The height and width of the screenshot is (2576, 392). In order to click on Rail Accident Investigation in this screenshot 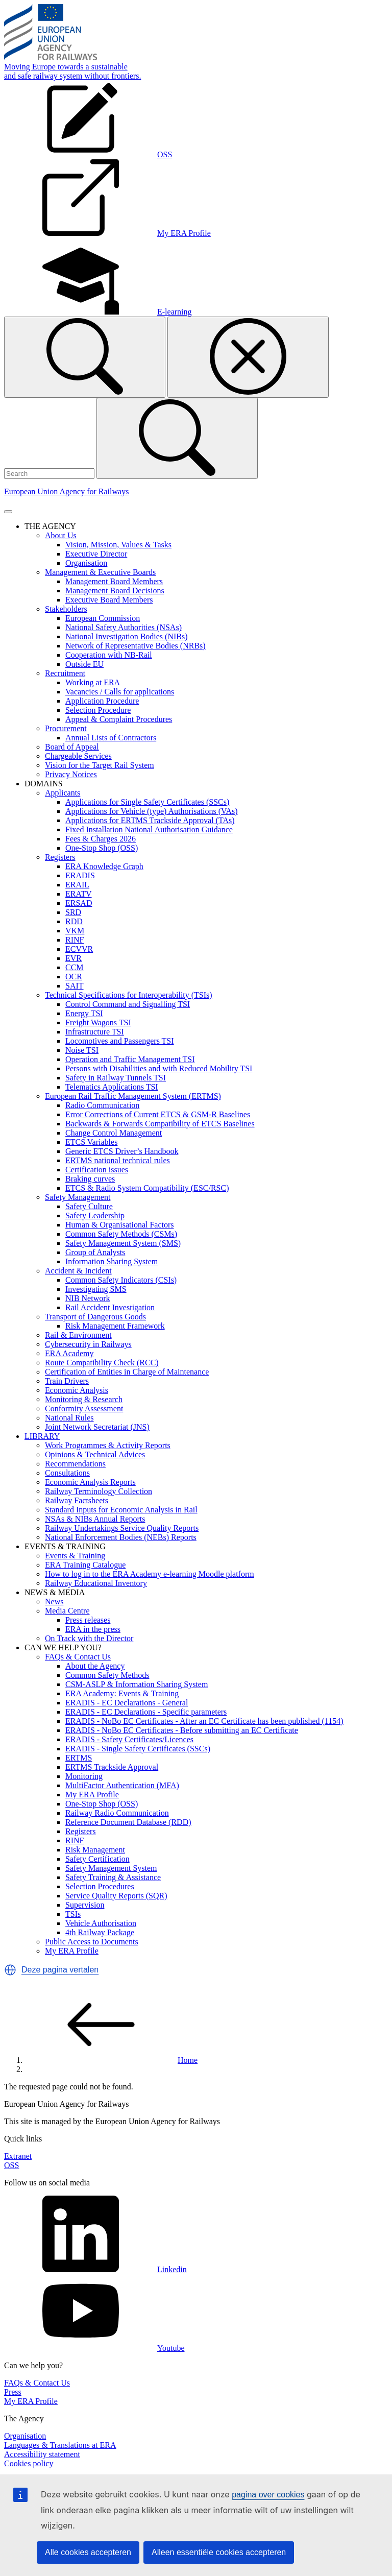, I will do `click(110, 1307)`.